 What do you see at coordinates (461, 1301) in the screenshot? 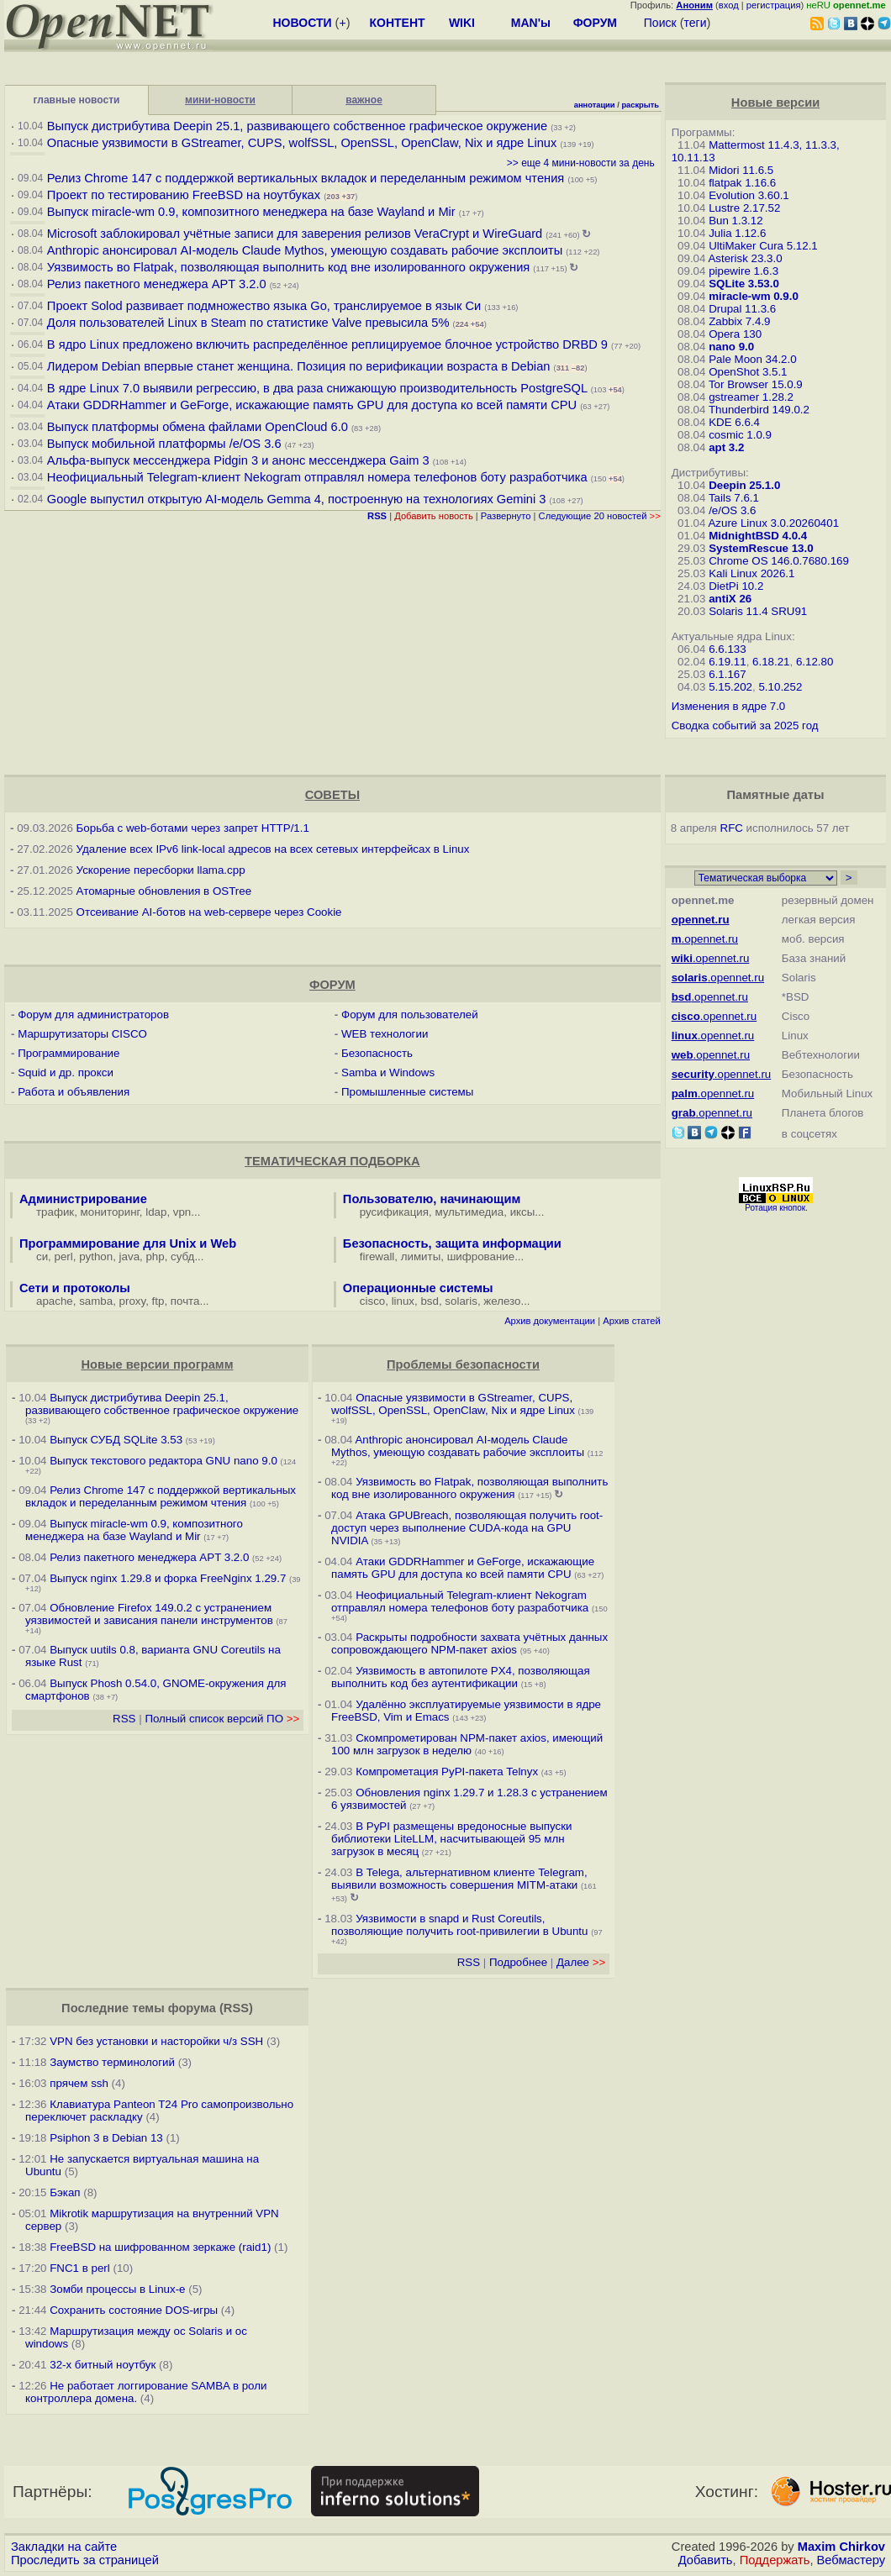
I see `solaris` at bounding box center [461, 1301].